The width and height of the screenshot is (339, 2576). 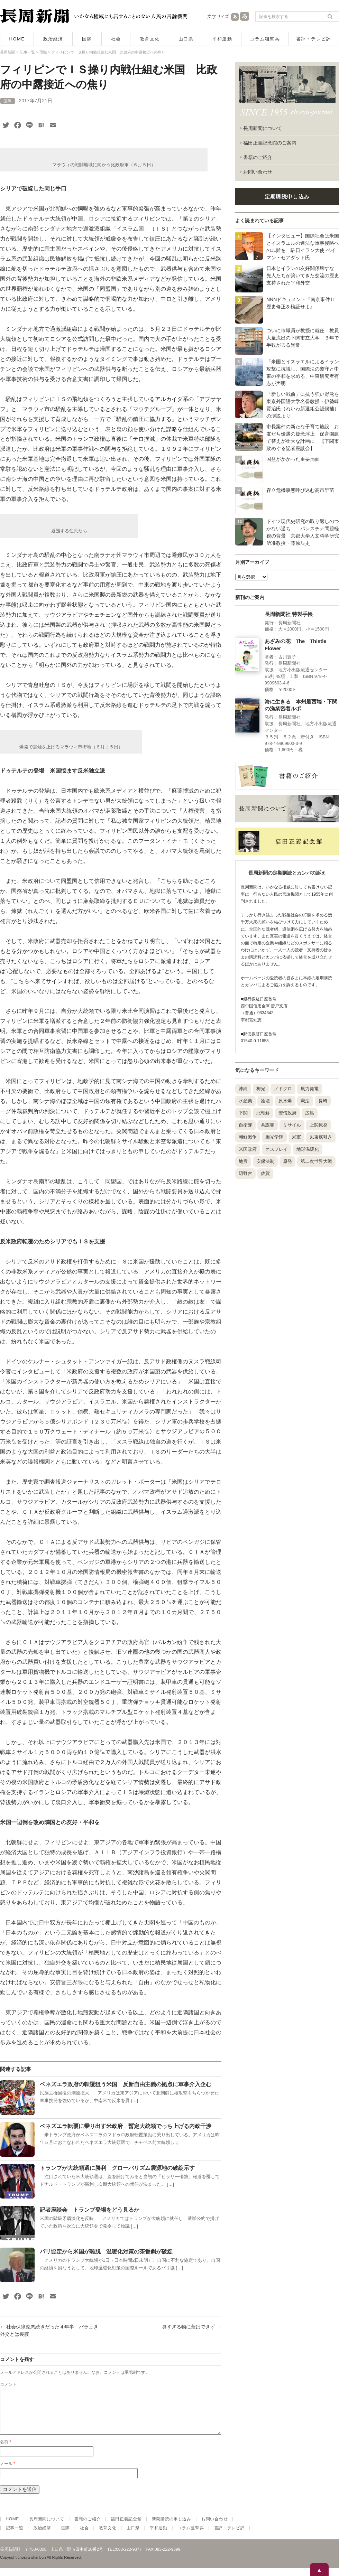 I want to click on 以東底引き, so click(x=321, y=1137).